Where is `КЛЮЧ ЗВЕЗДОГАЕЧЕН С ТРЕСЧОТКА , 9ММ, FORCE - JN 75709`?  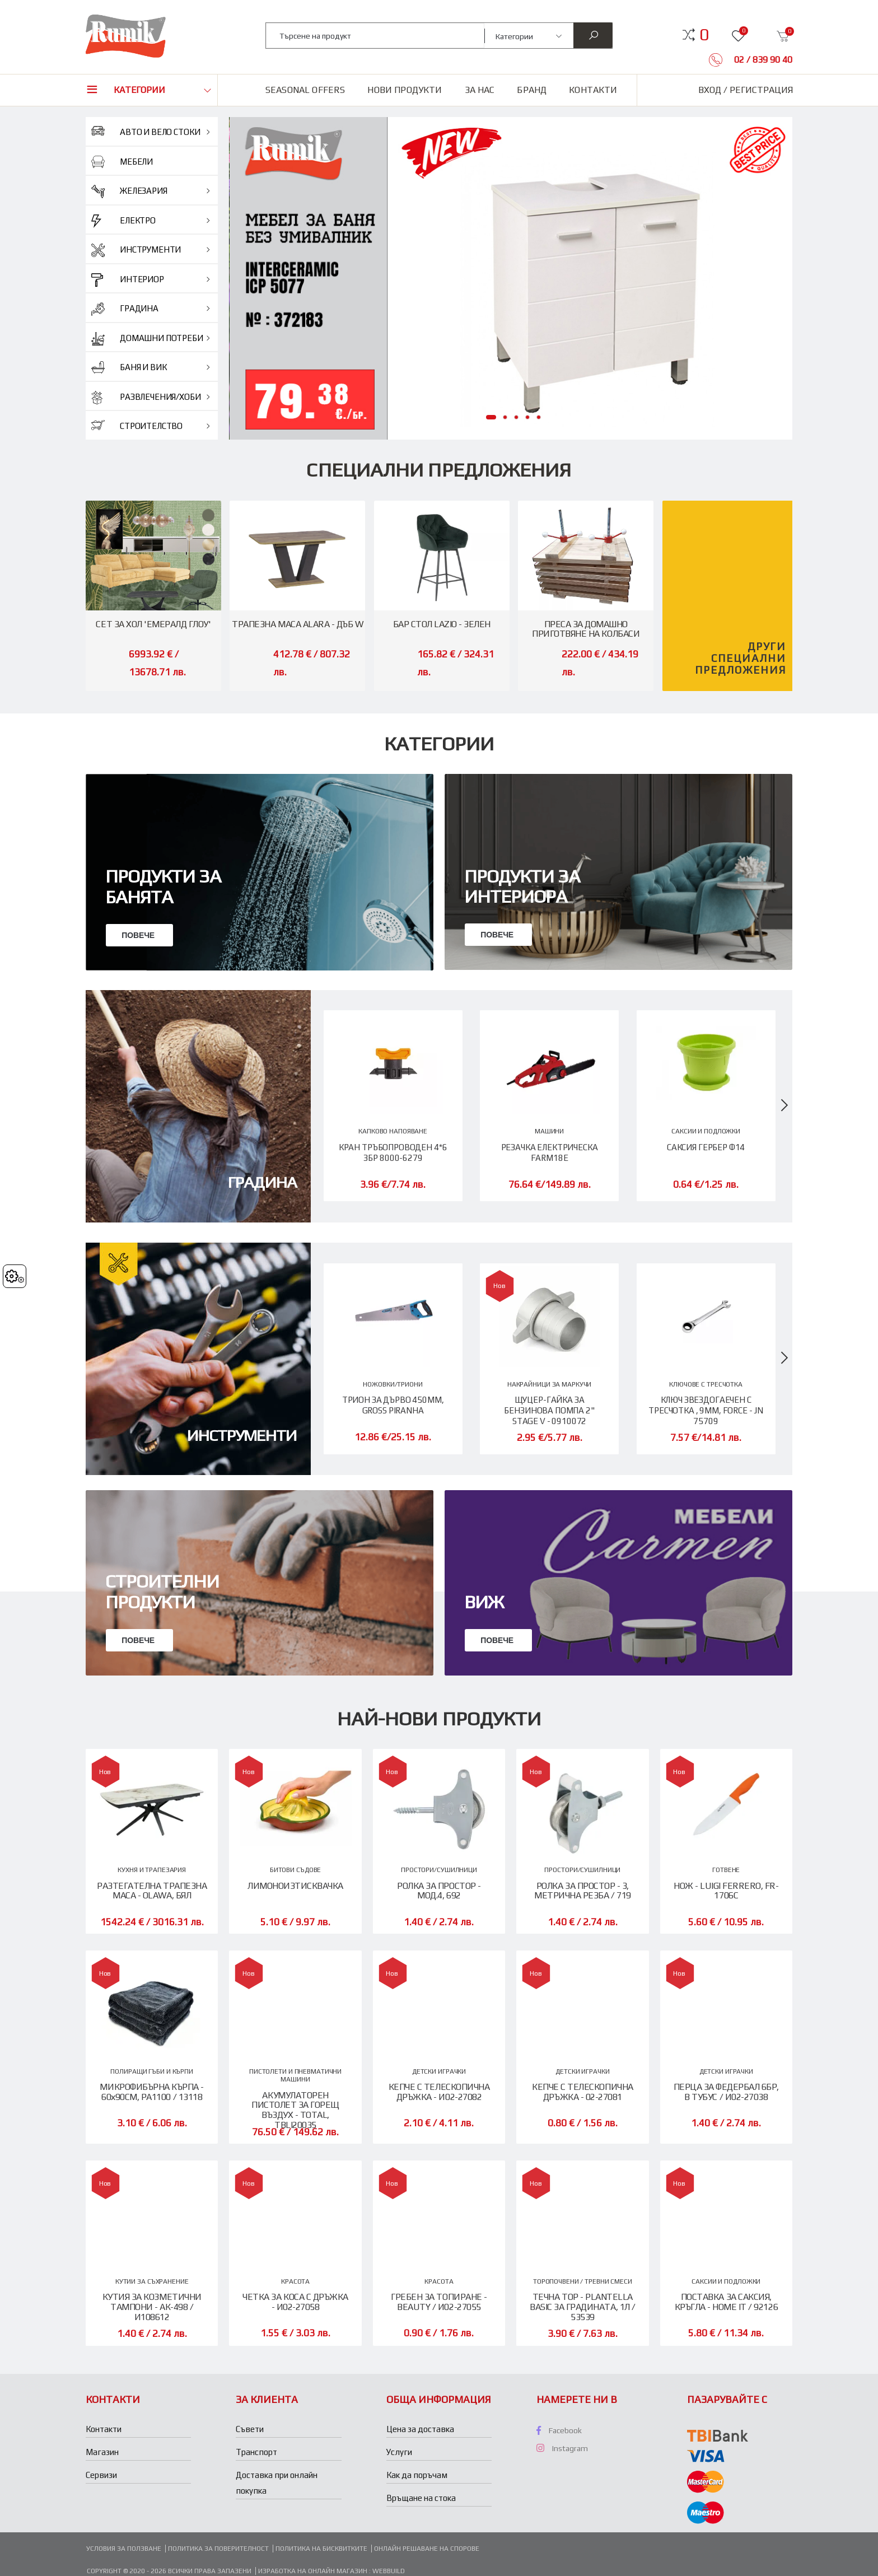
КЛЮЧ ЗВЕЗДОГАЕЧЕН С ТРЕСЧОТКА , 9ММ, FORCE - JN 75709 is located at coordinates (705, 1410).